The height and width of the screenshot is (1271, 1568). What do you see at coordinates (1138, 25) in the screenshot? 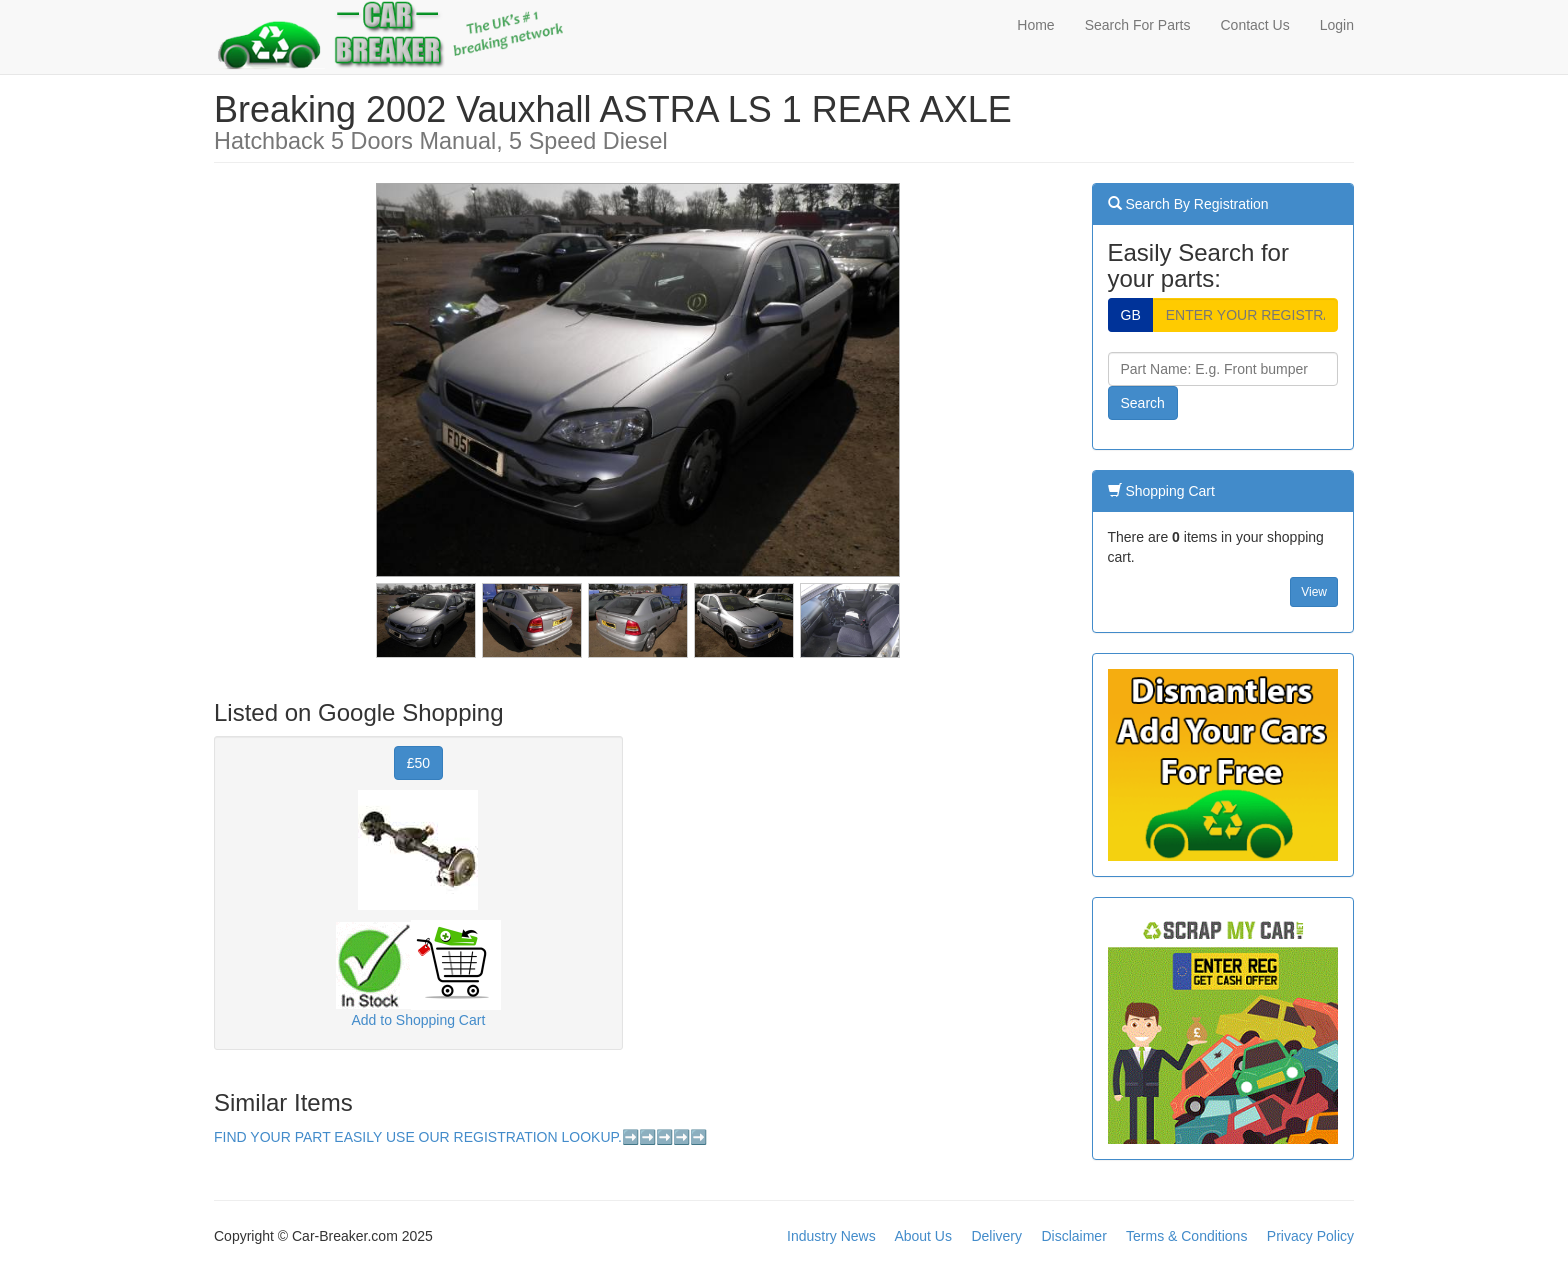
I see `Search For Parts` at bounding box center [1138, 25].